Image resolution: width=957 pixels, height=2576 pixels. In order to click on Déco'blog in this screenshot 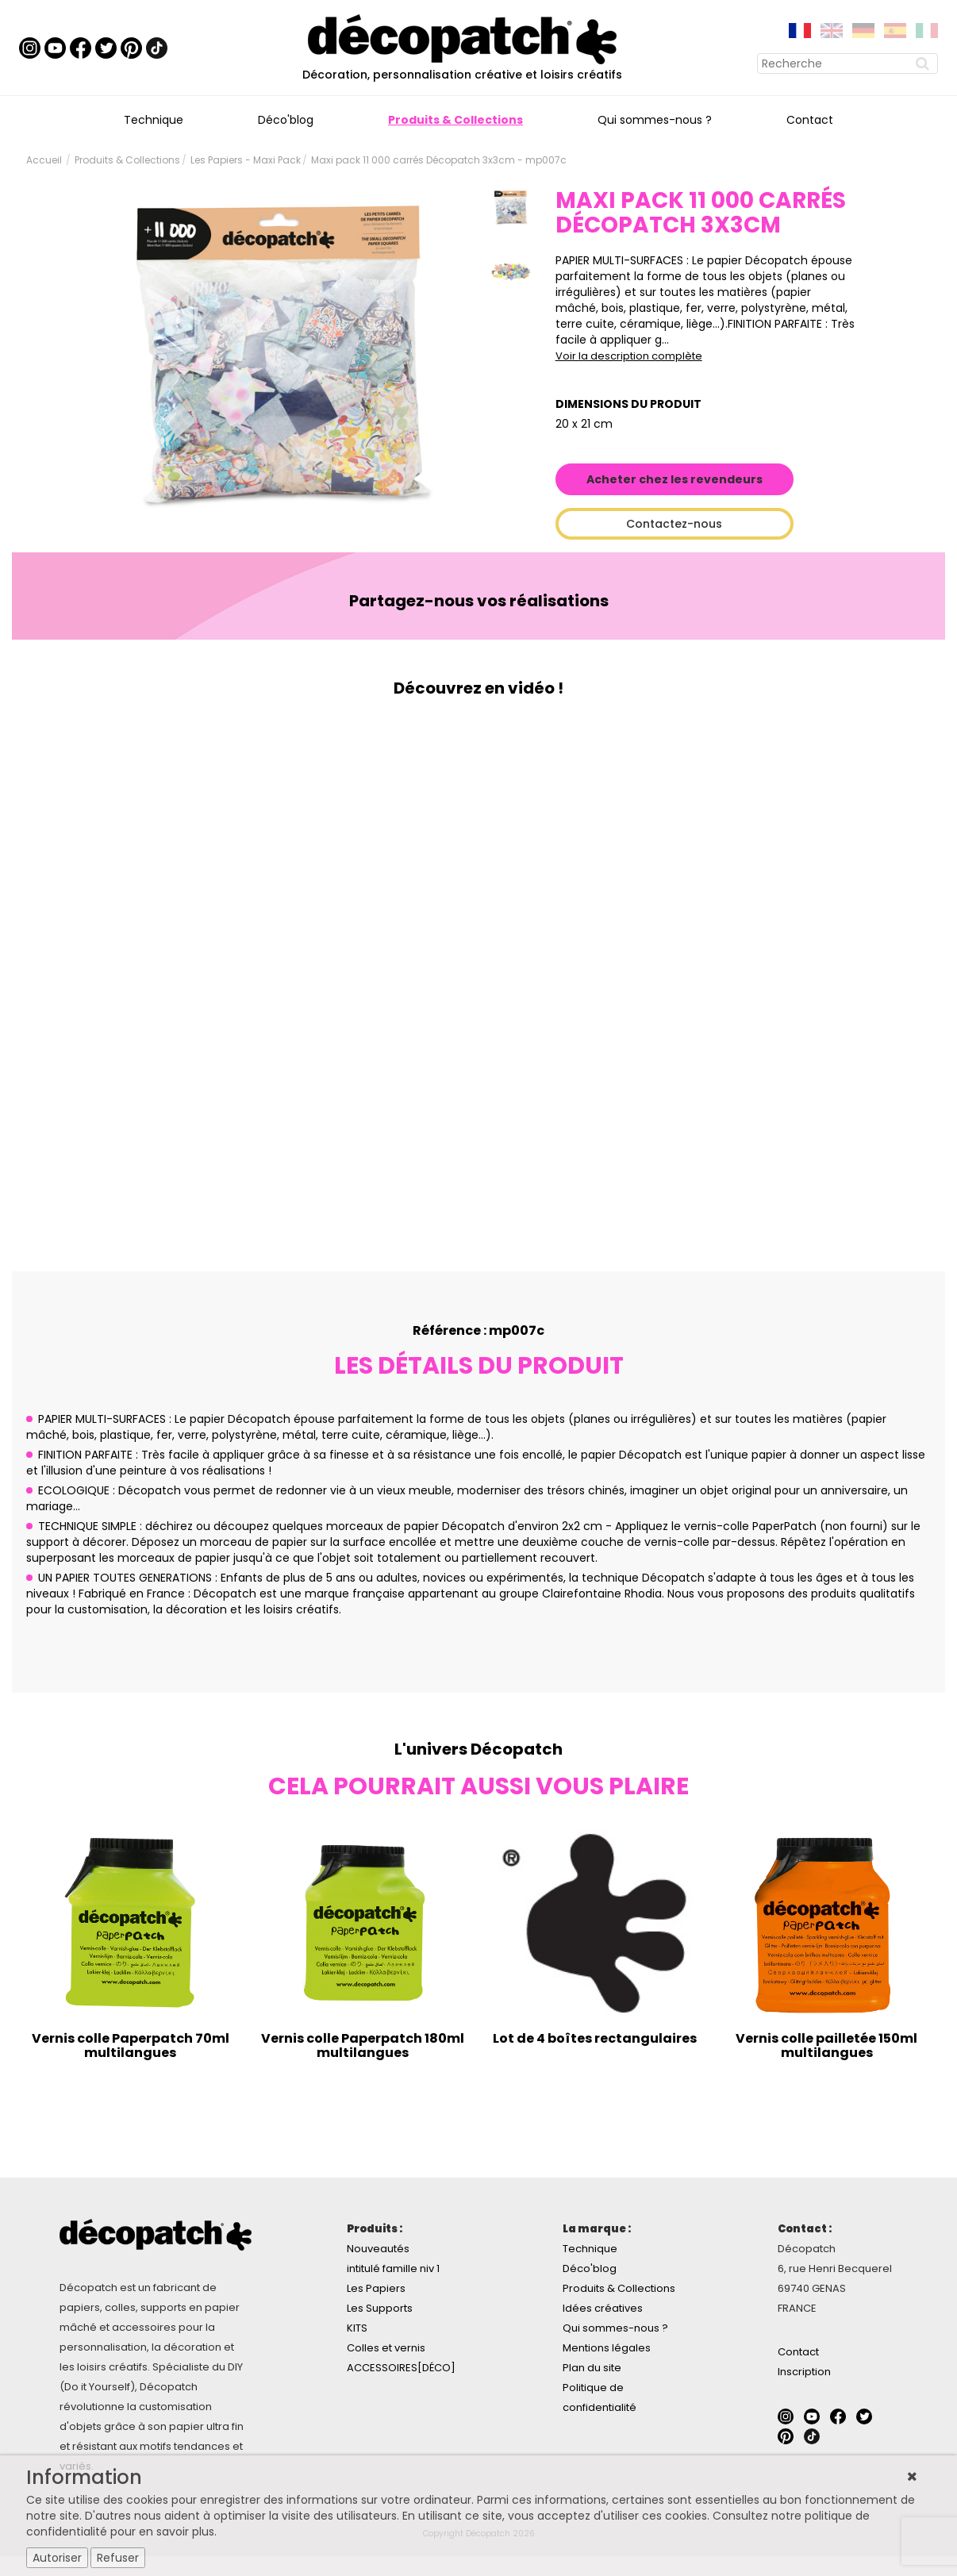, I will do `click(285, 120)`.